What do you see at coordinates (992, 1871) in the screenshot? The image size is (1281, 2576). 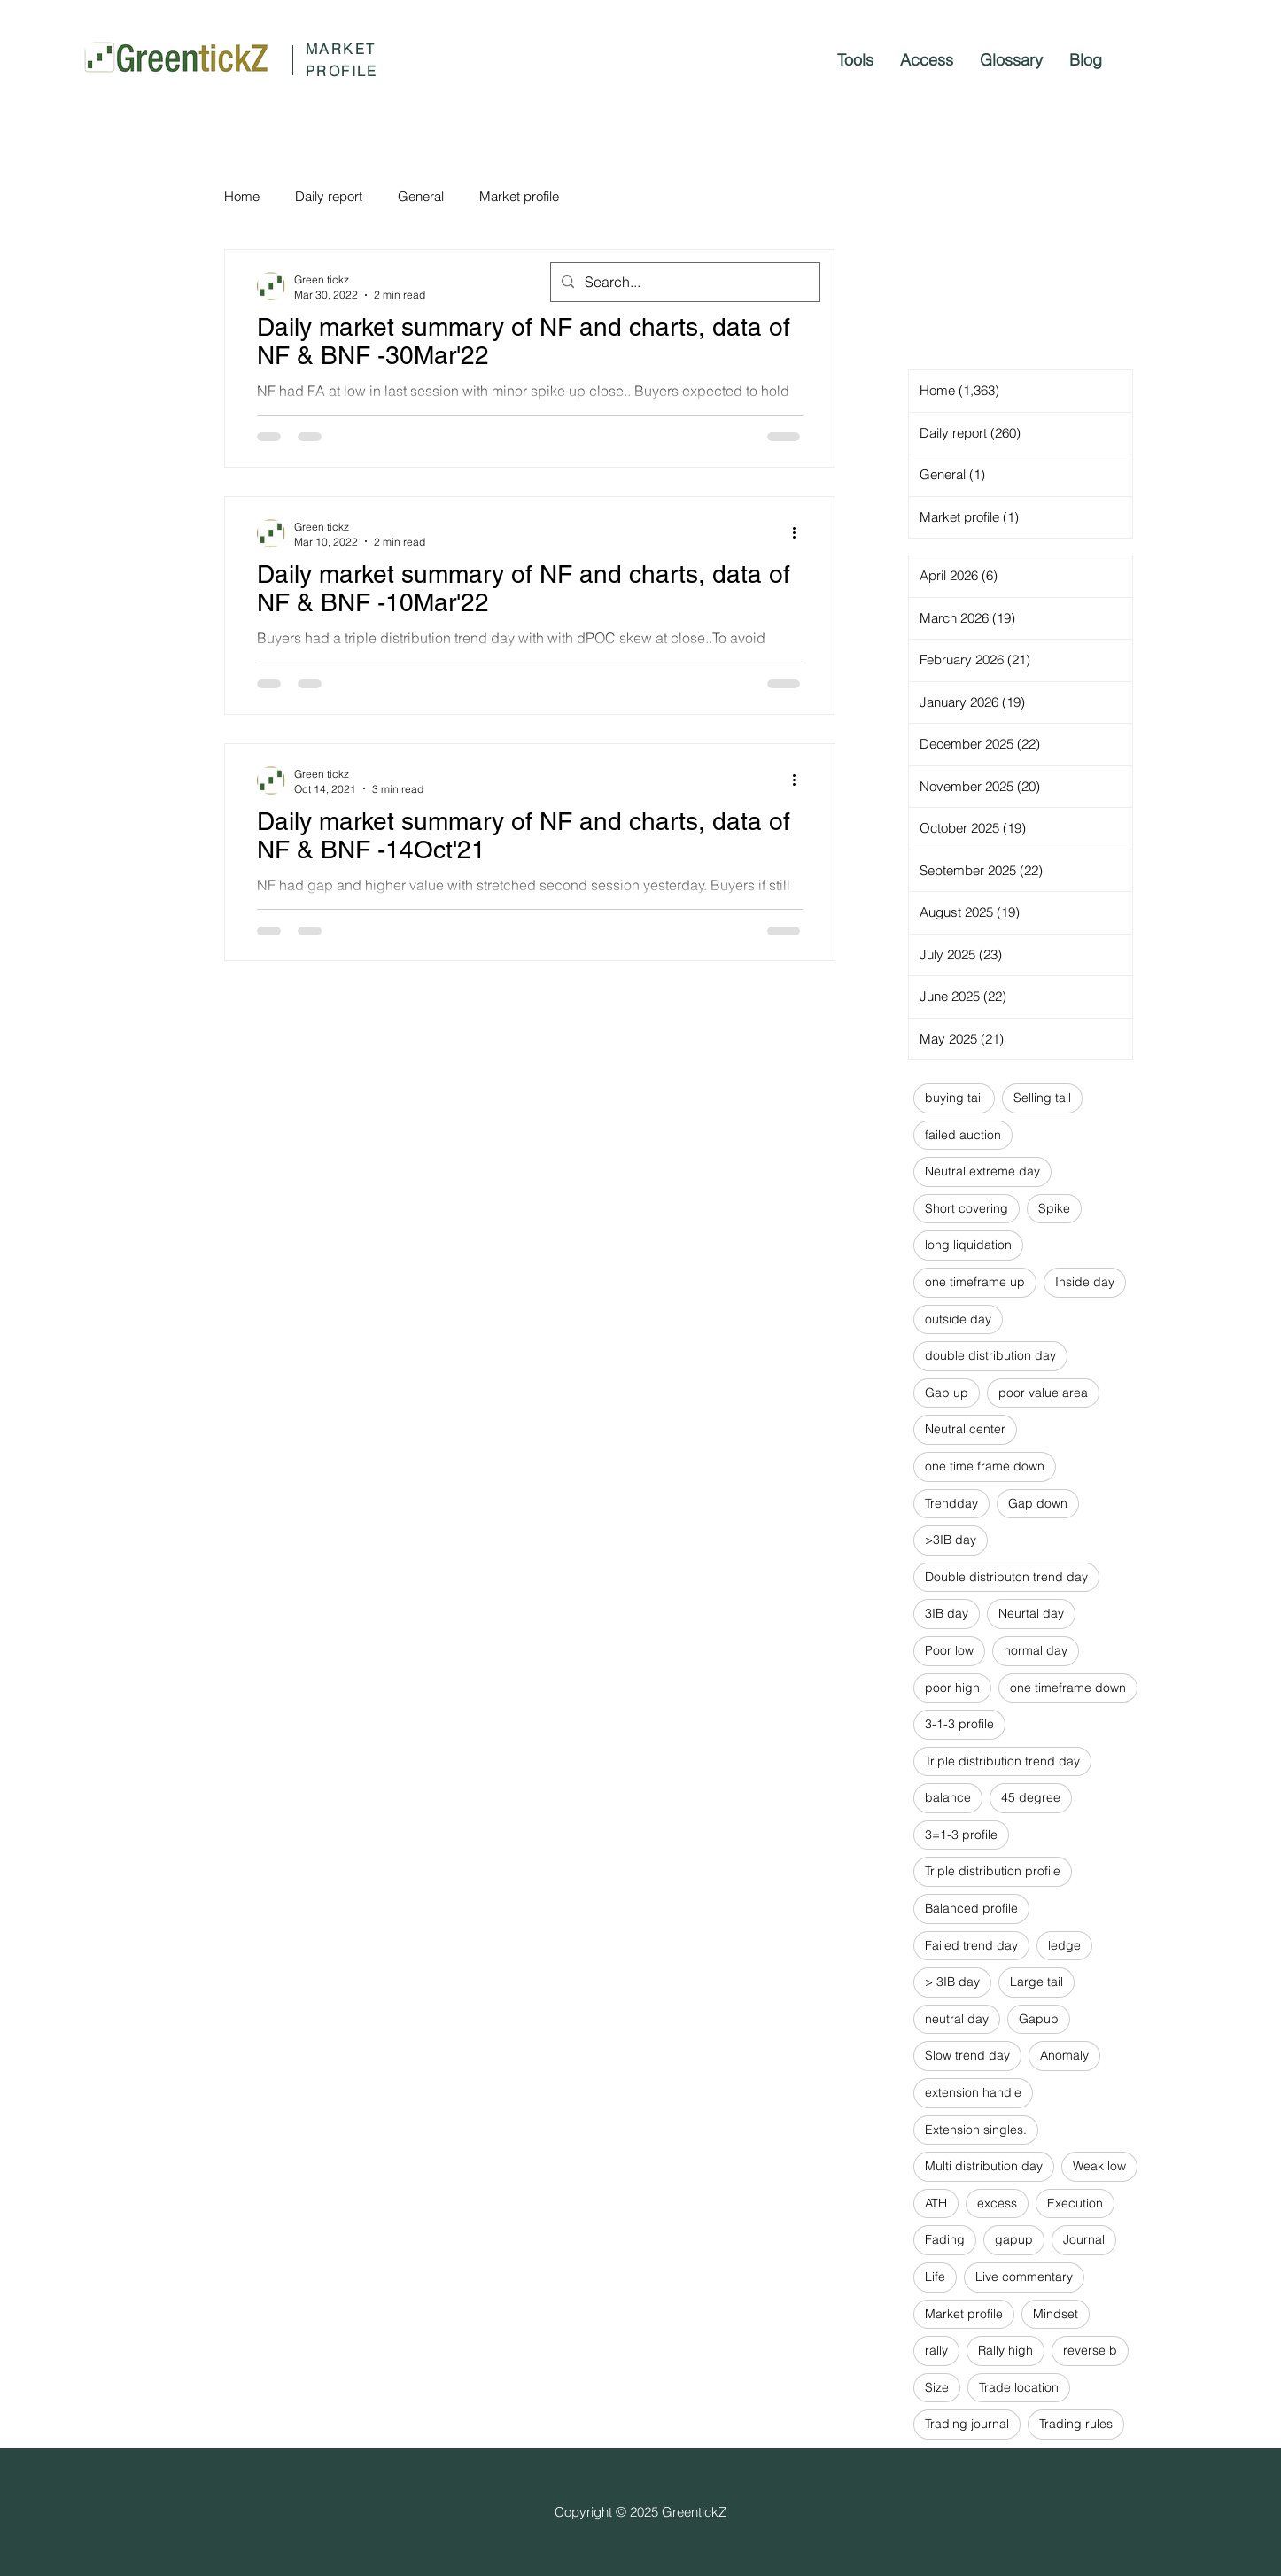 I see `Triple distribution profile` at bounding box center [992, 1871].